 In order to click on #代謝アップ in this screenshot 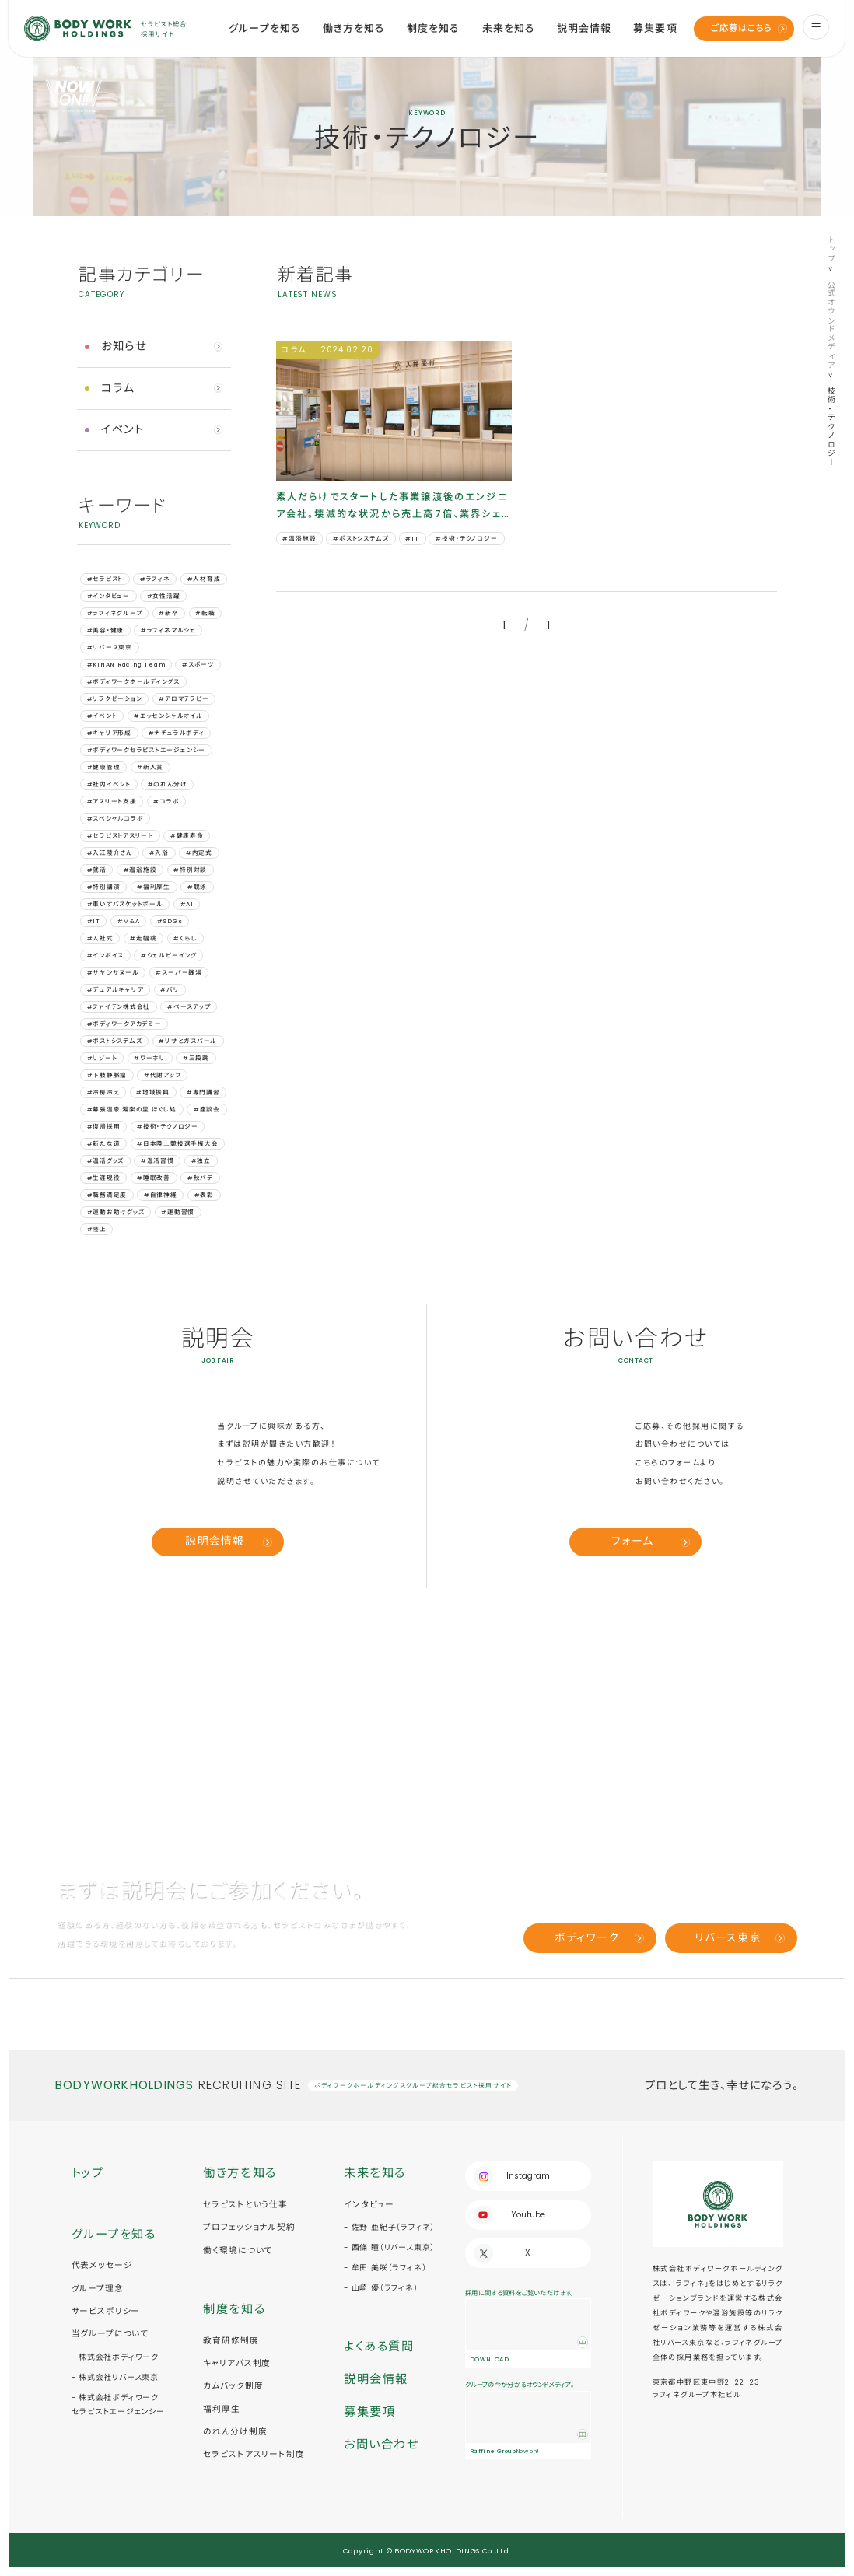, I will do `click(162, 1075)`.